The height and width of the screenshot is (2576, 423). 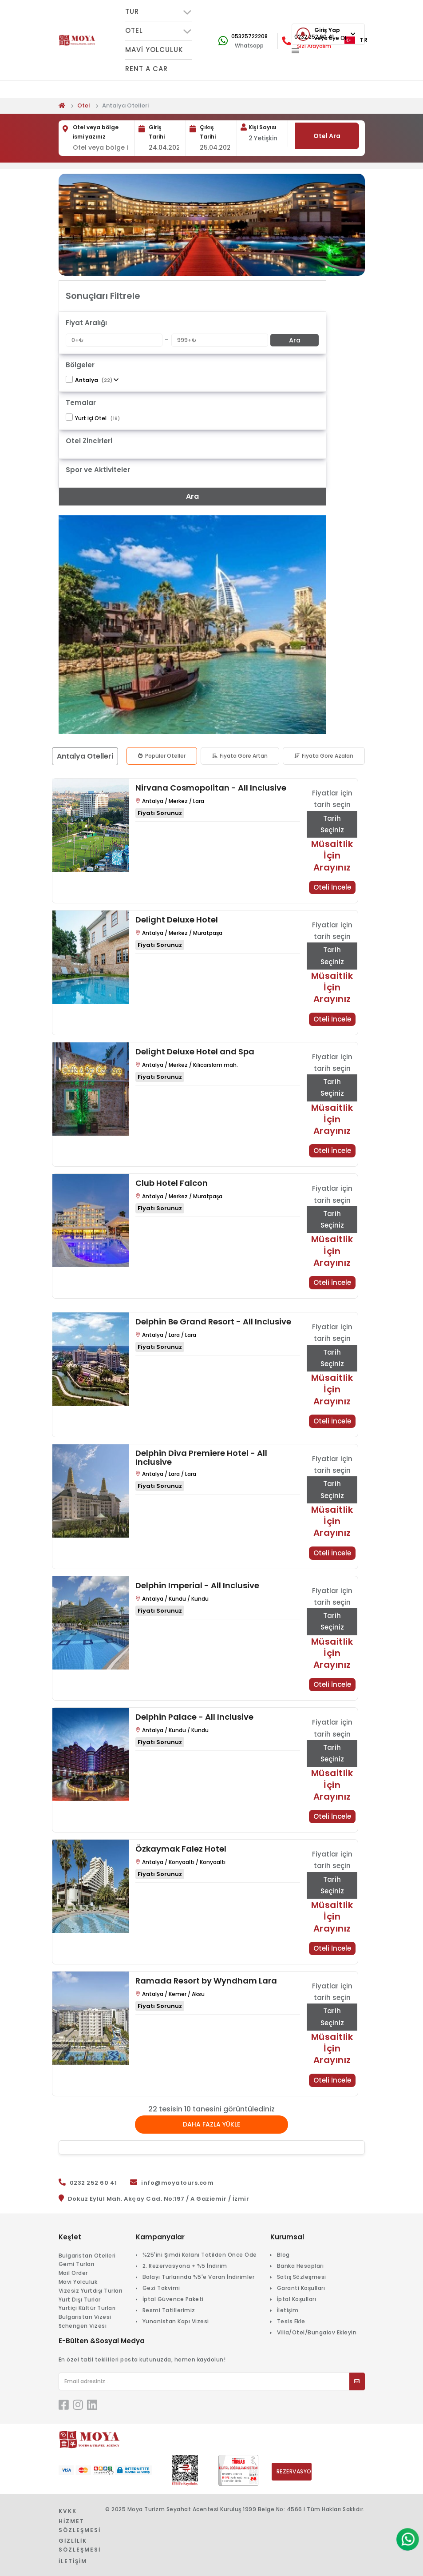 What do you see at coordinates (211, 2124) in the screenshot?
I see `Daha Fazla Yükle` at bounding box center [211, 2124].